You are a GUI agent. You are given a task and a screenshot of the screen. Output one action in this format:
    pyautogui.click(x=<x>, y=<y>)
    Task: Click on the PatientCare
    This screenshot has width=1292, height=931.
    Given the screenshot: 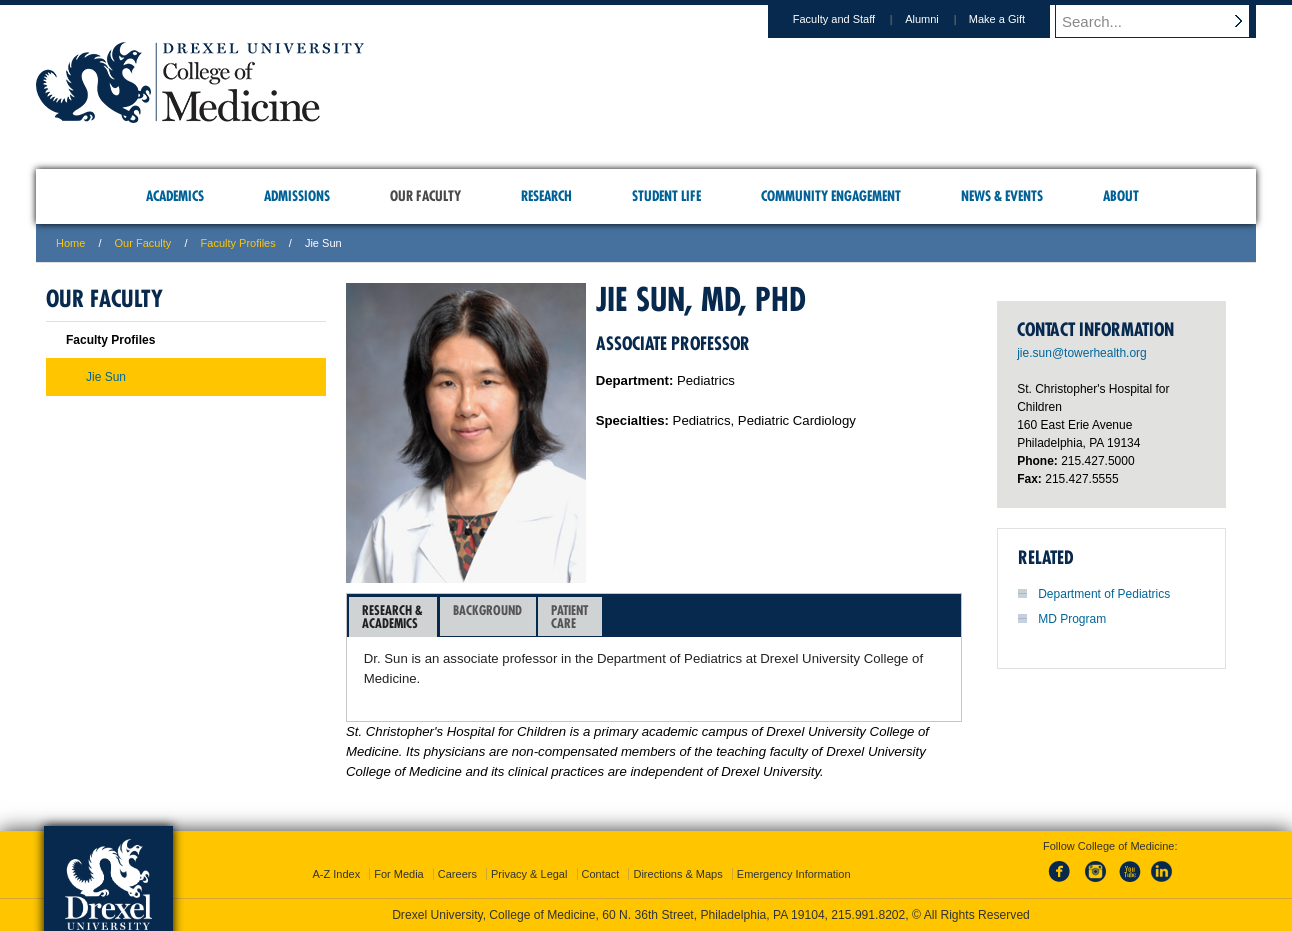 What is the action you would take?
    pyautogui.click(x=569, y=616)
    